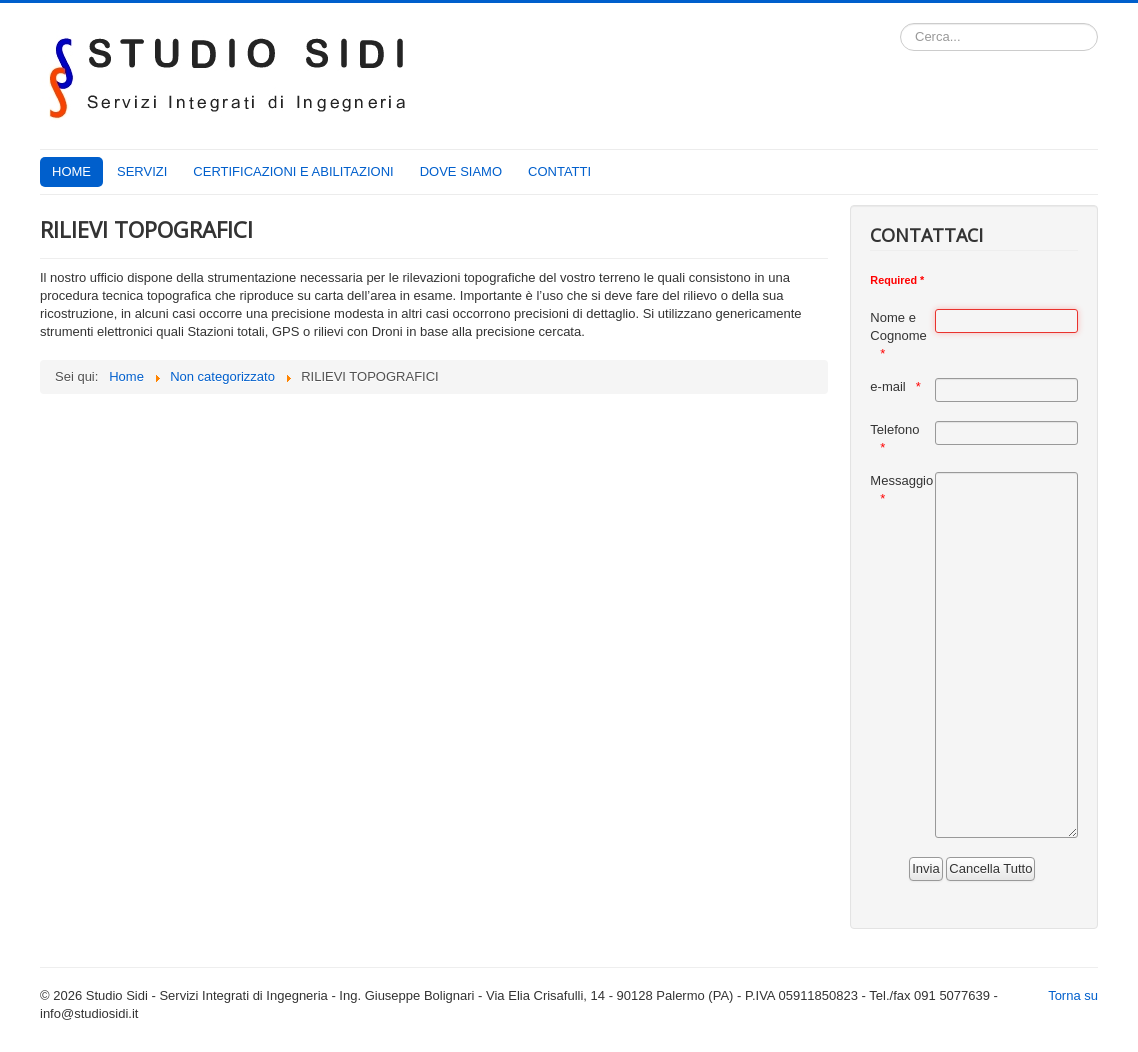 This screenshot has width=1138, height=1052. I want to click on Telefono, so click(894, 429).